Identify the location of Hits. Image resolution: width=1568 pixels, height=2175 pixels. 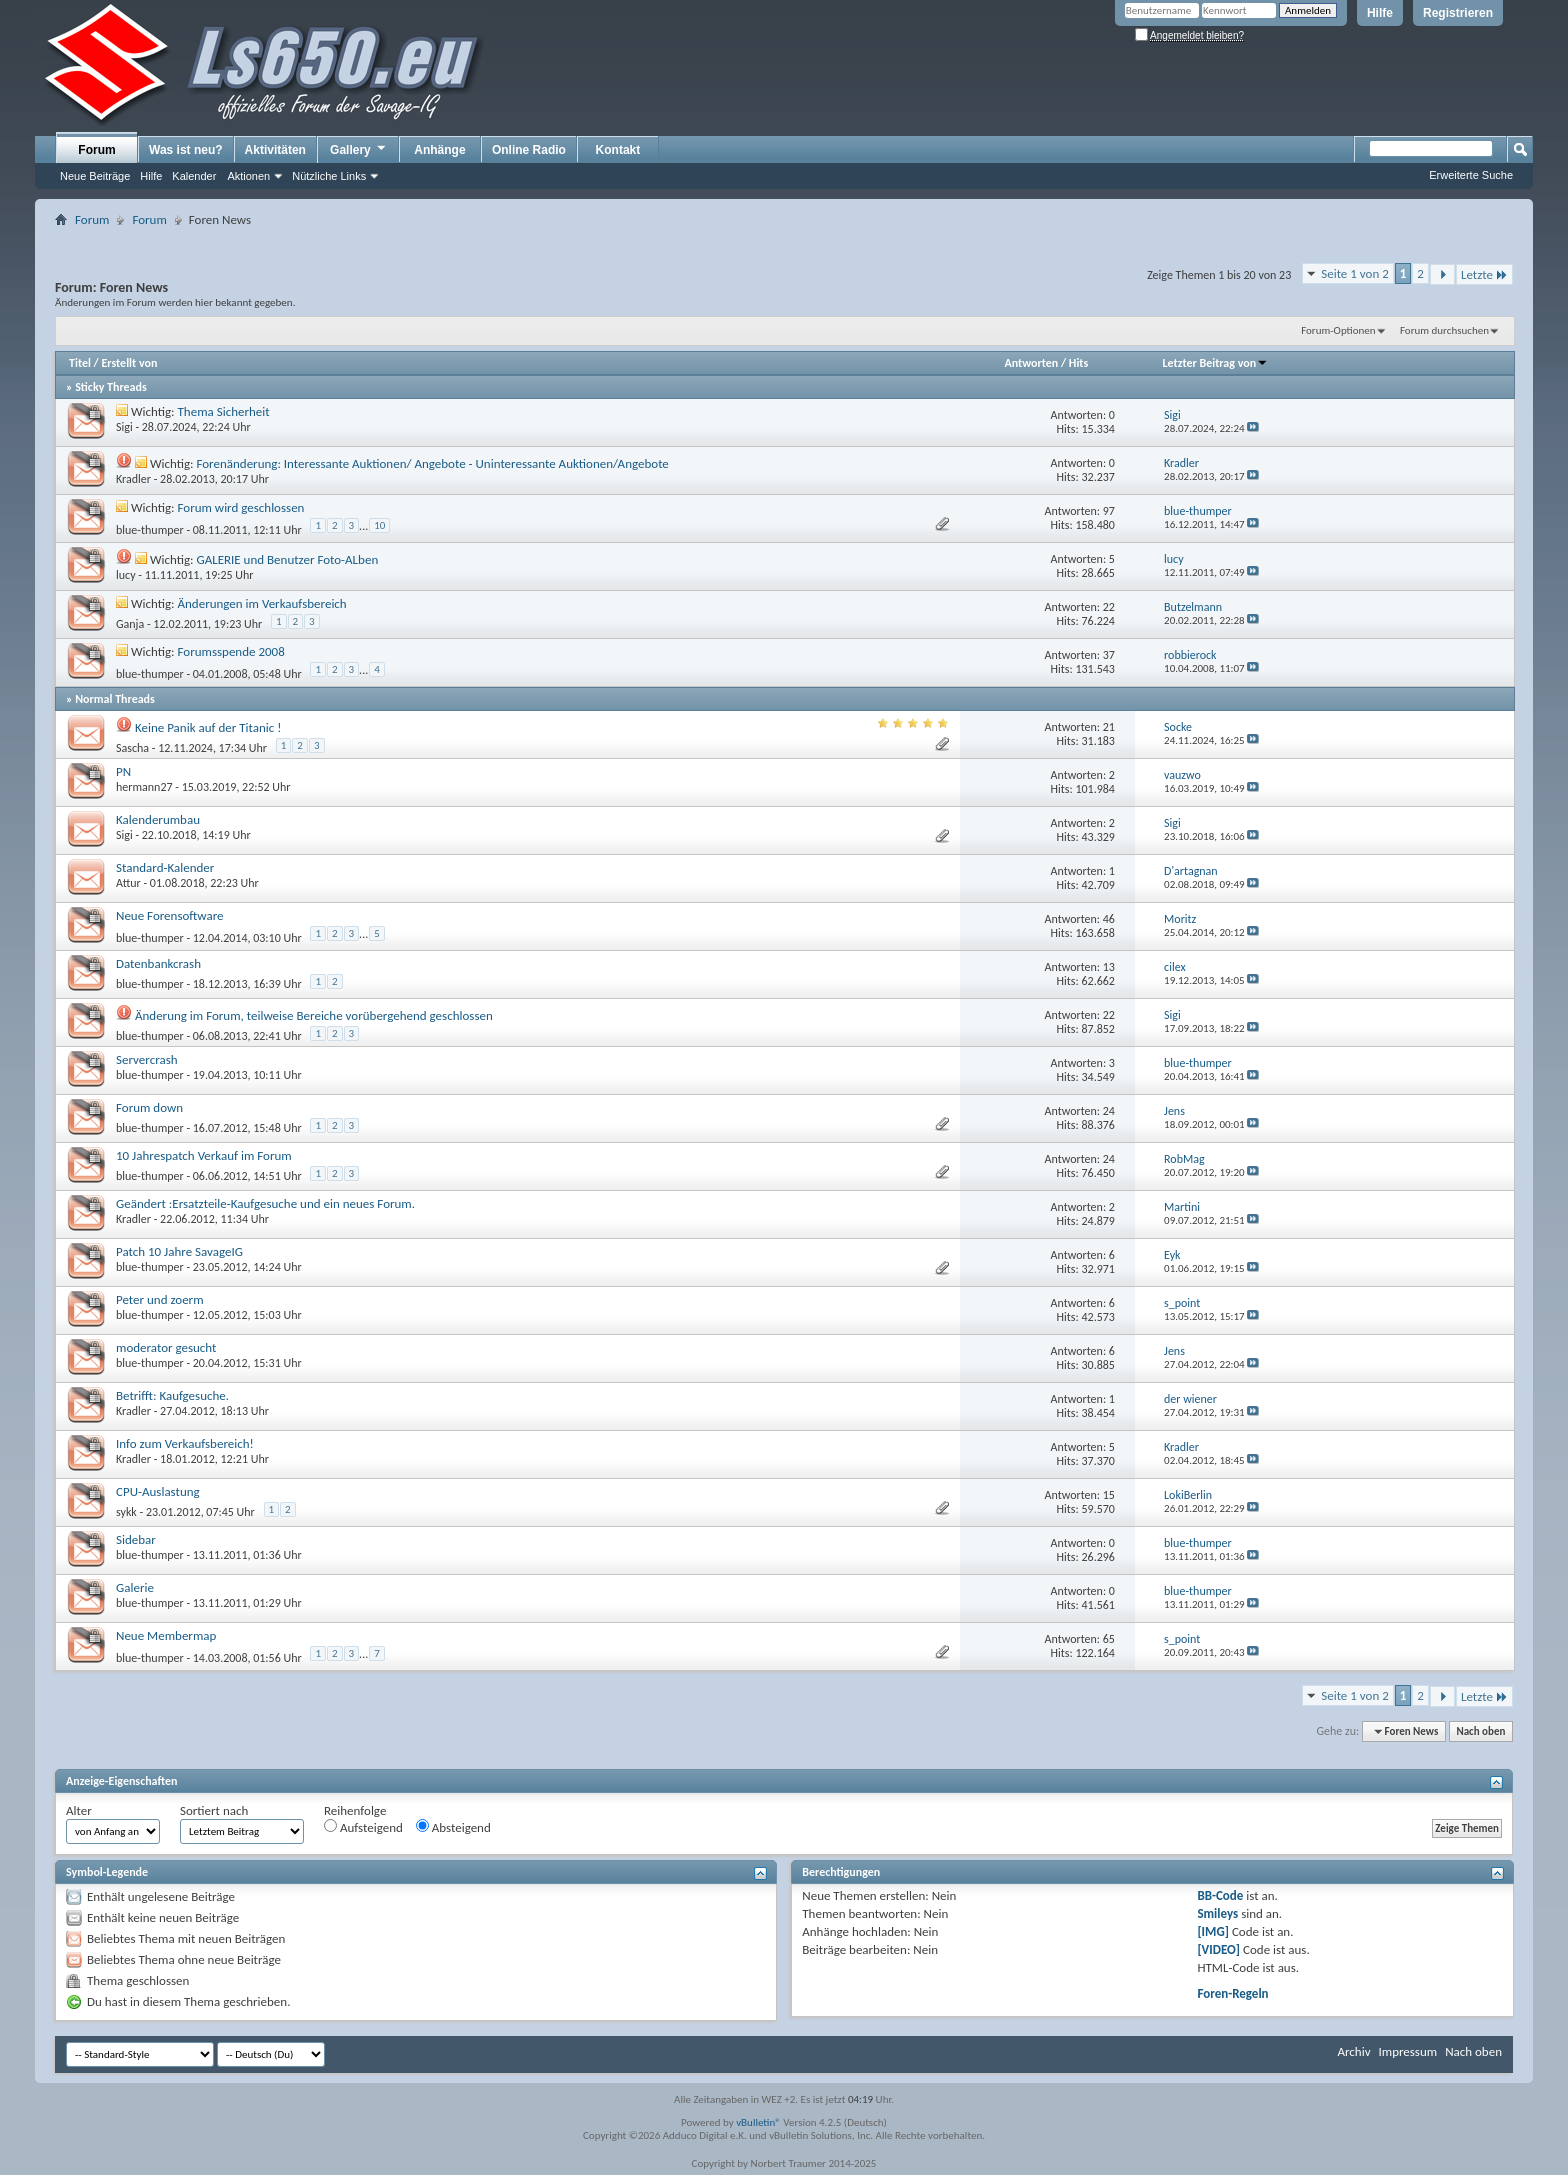
(1078, 363).